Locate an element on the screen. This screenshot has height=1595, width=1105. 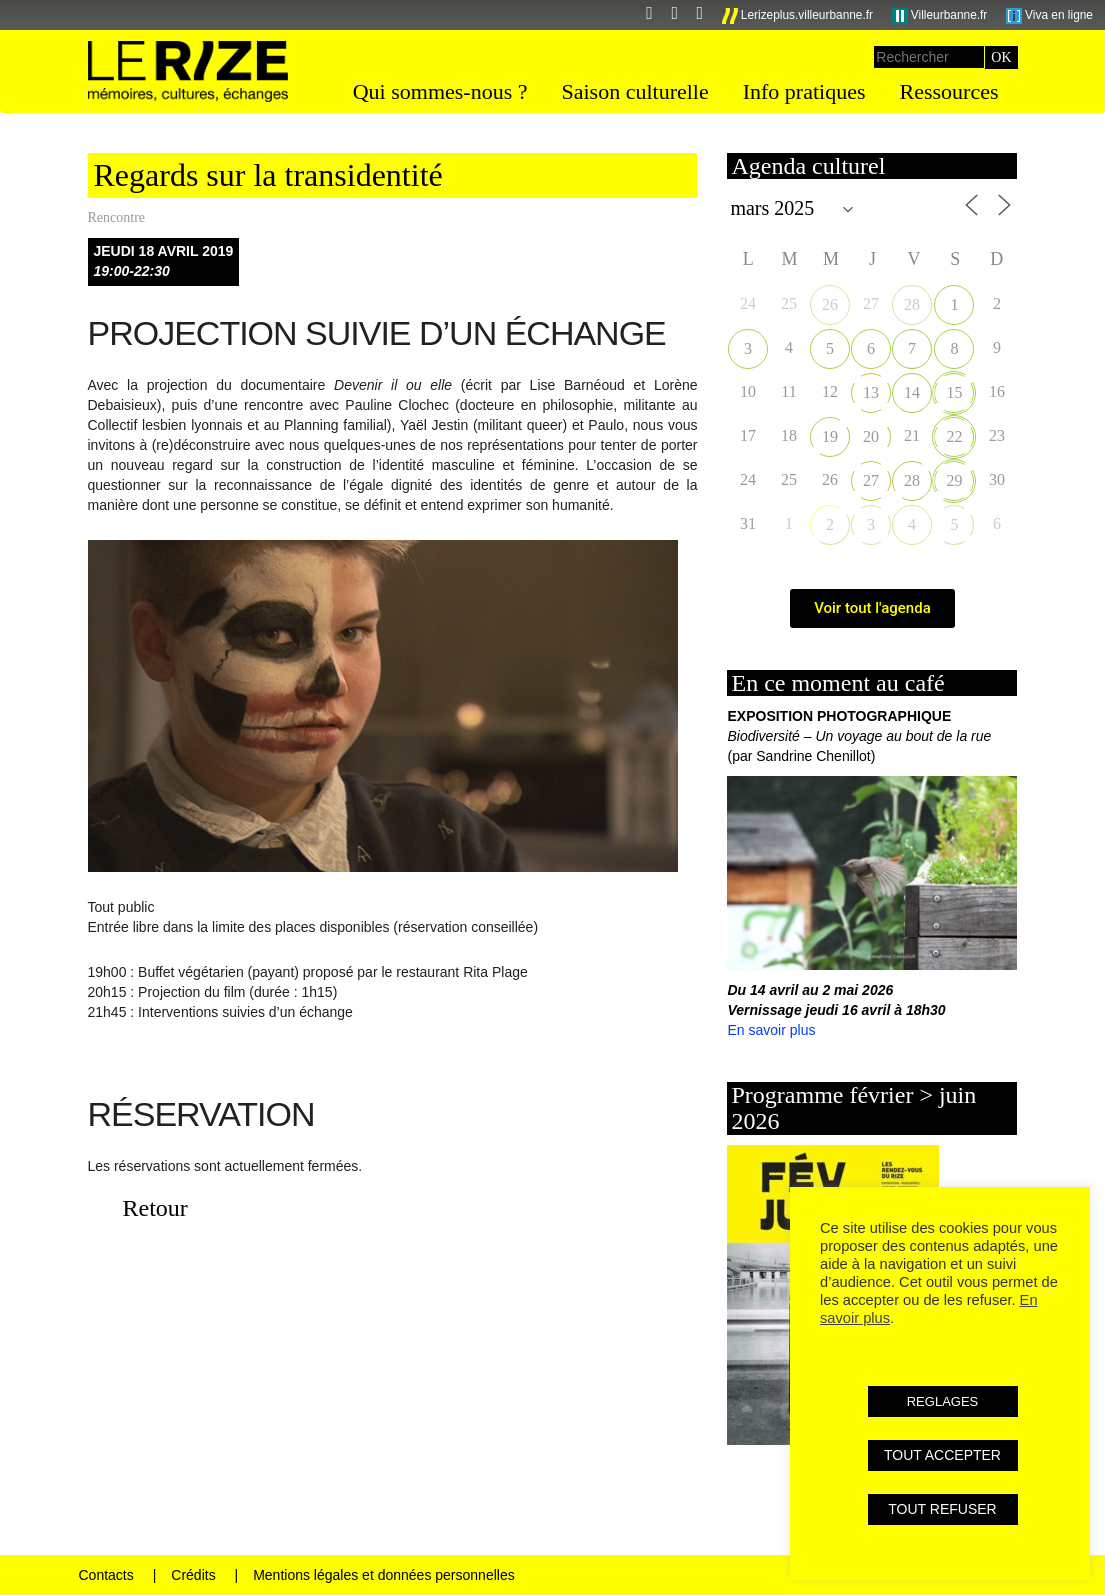
Lerizeplus.villeurbanne.fr is located at coordinates (798, 16).